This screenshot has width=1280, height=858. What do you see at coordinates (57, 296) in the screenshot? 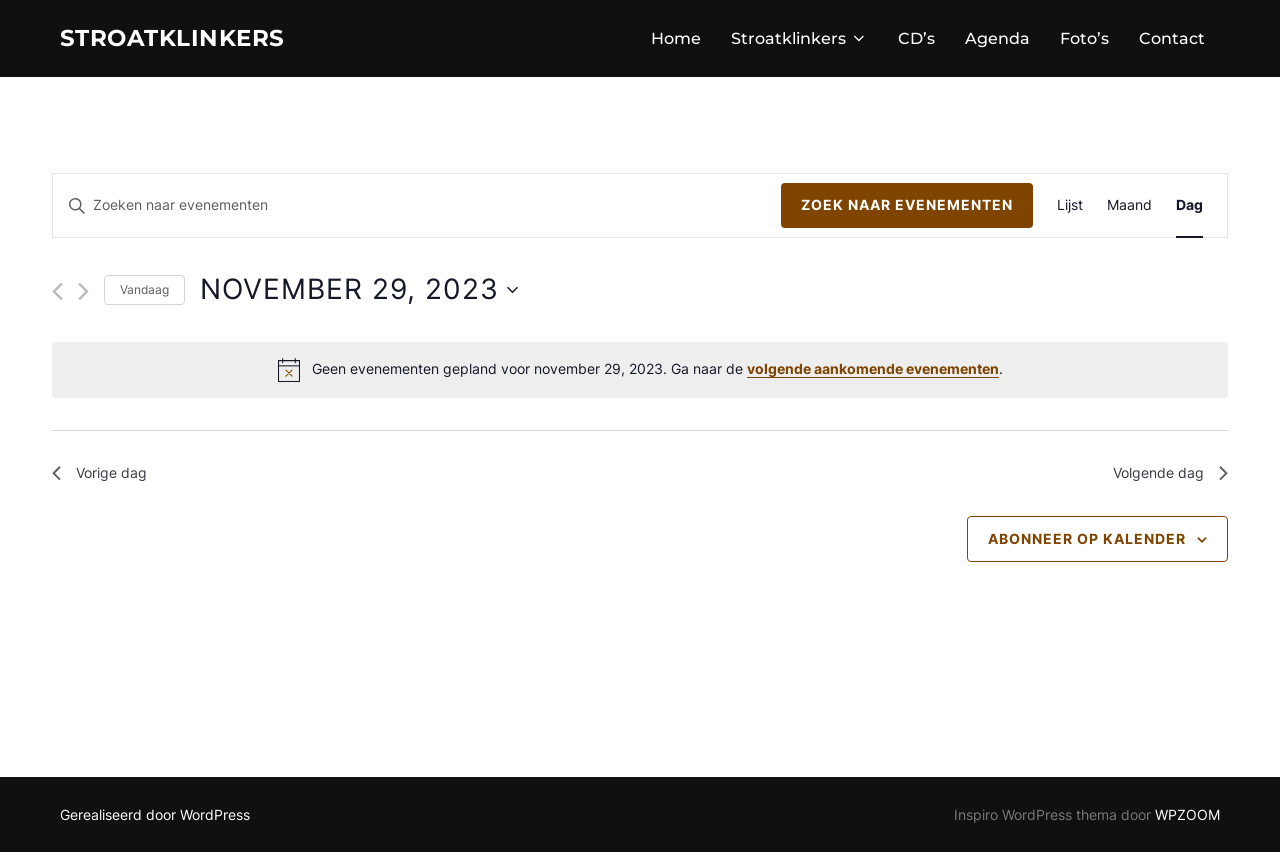
I see `[Vorige dag]` at bounding box center [57, 296].